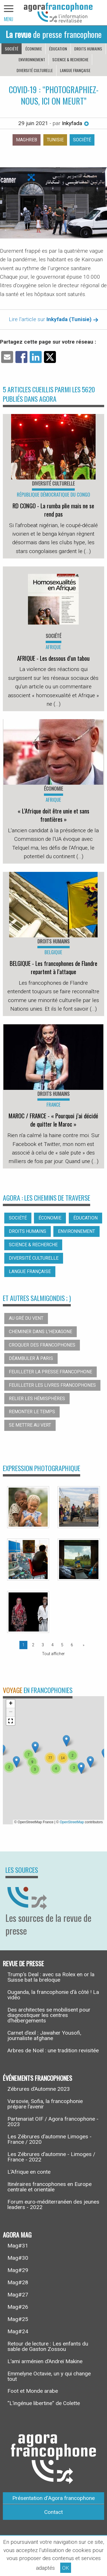 This screenshot has width=107, height=2576. What do you see at coordinates (11, 49) in the screenshot?
I see `Société` at bounding box center [11, 49].